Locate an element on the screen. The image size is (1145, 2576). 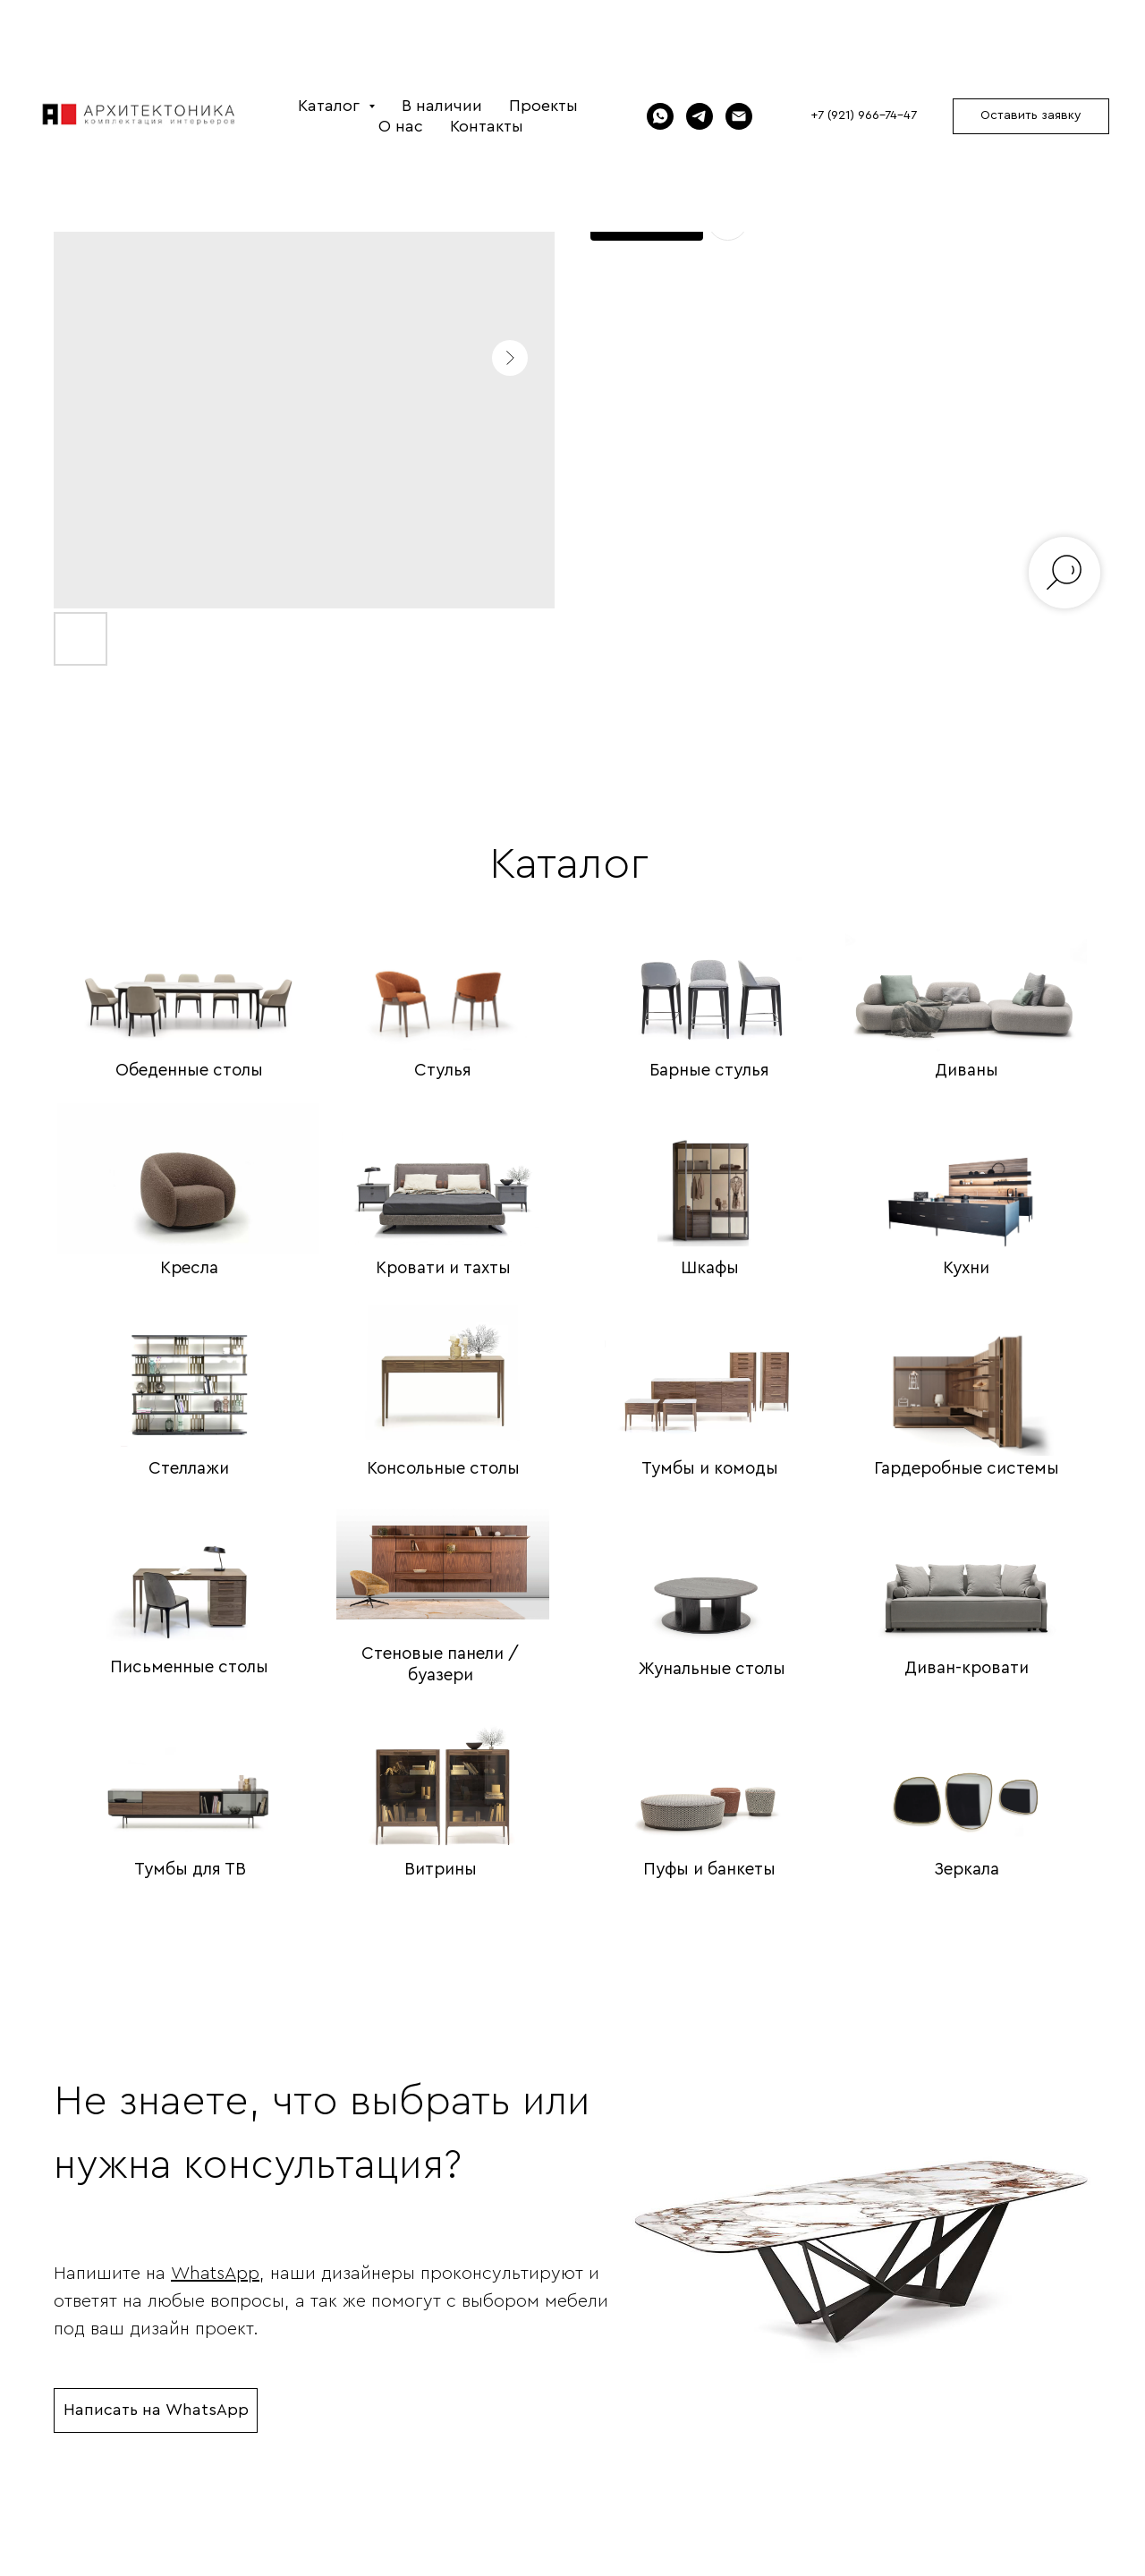
Кухни is located at coordinates (966, 1268).